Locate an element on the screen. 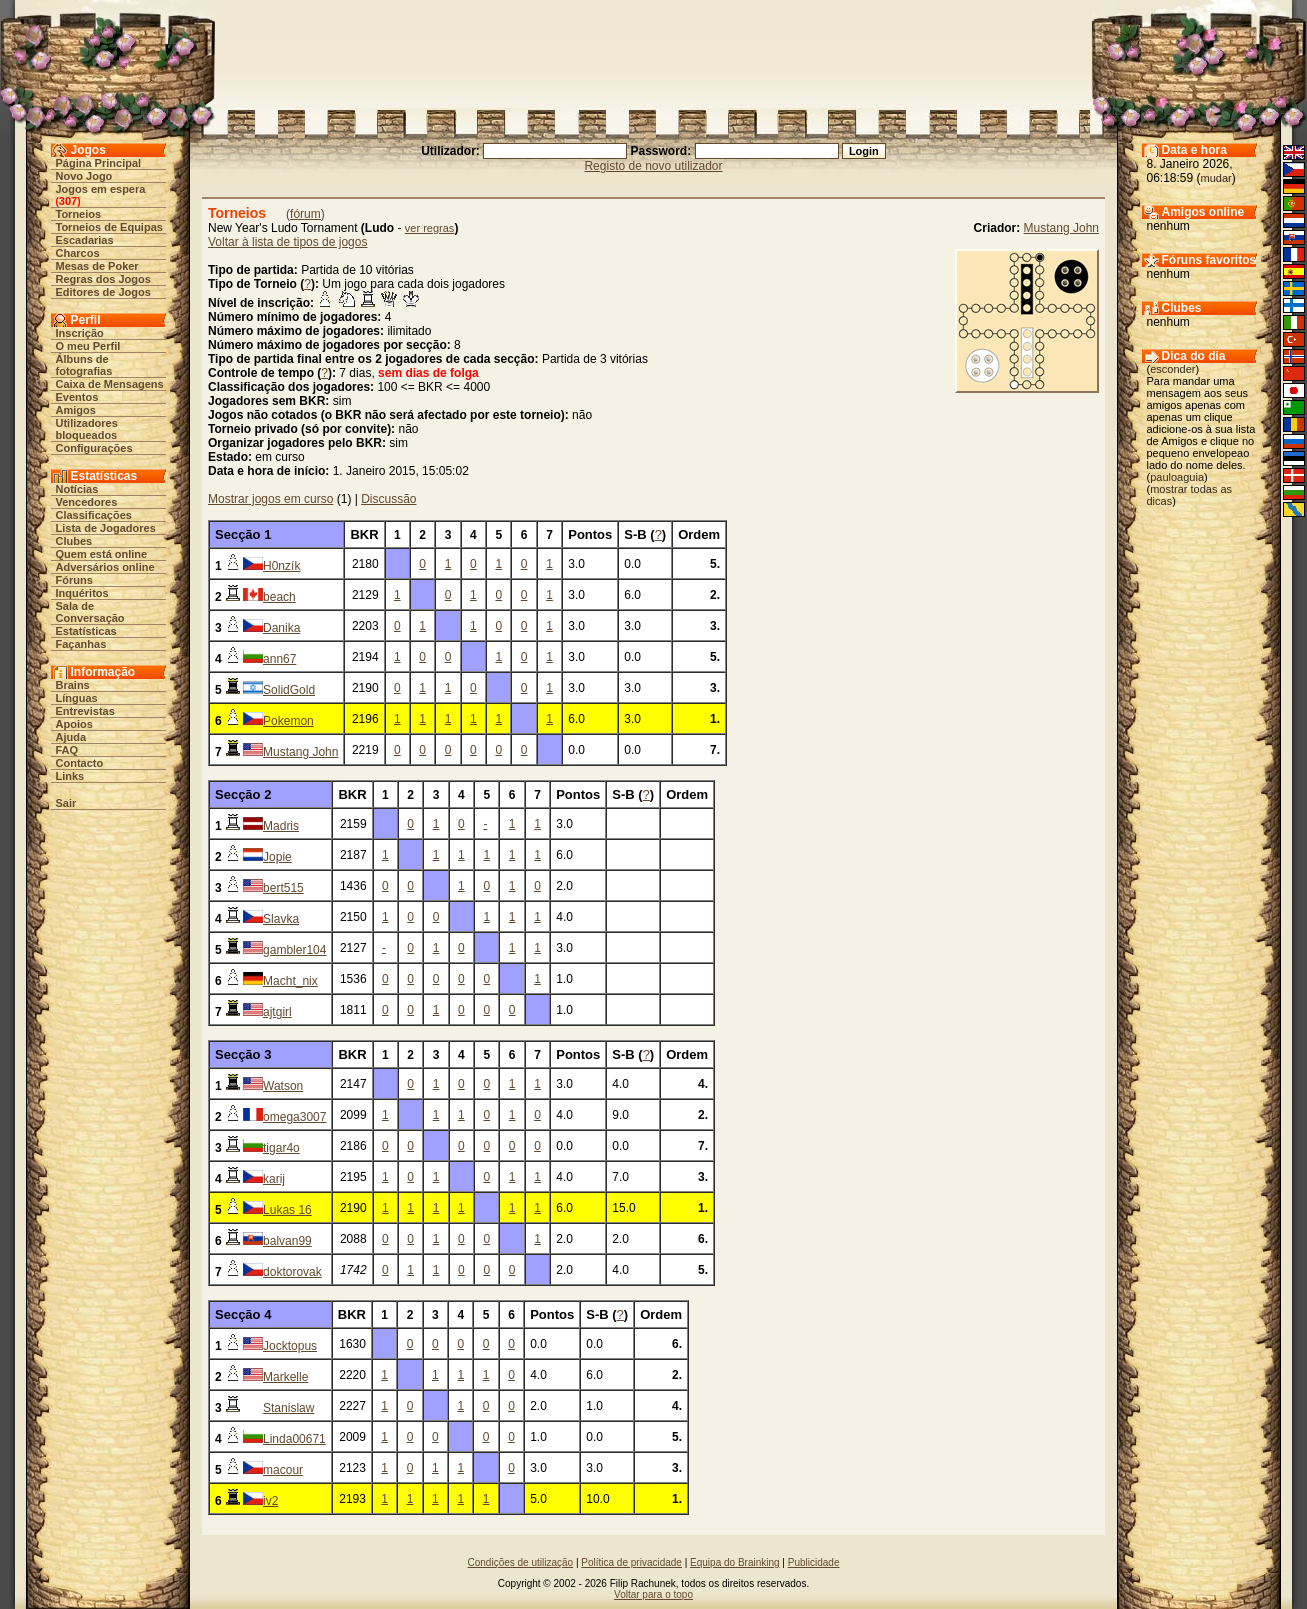 This screenshot has height=1609, width=1307. pauloaguia is located at coordinates (1177, 477).